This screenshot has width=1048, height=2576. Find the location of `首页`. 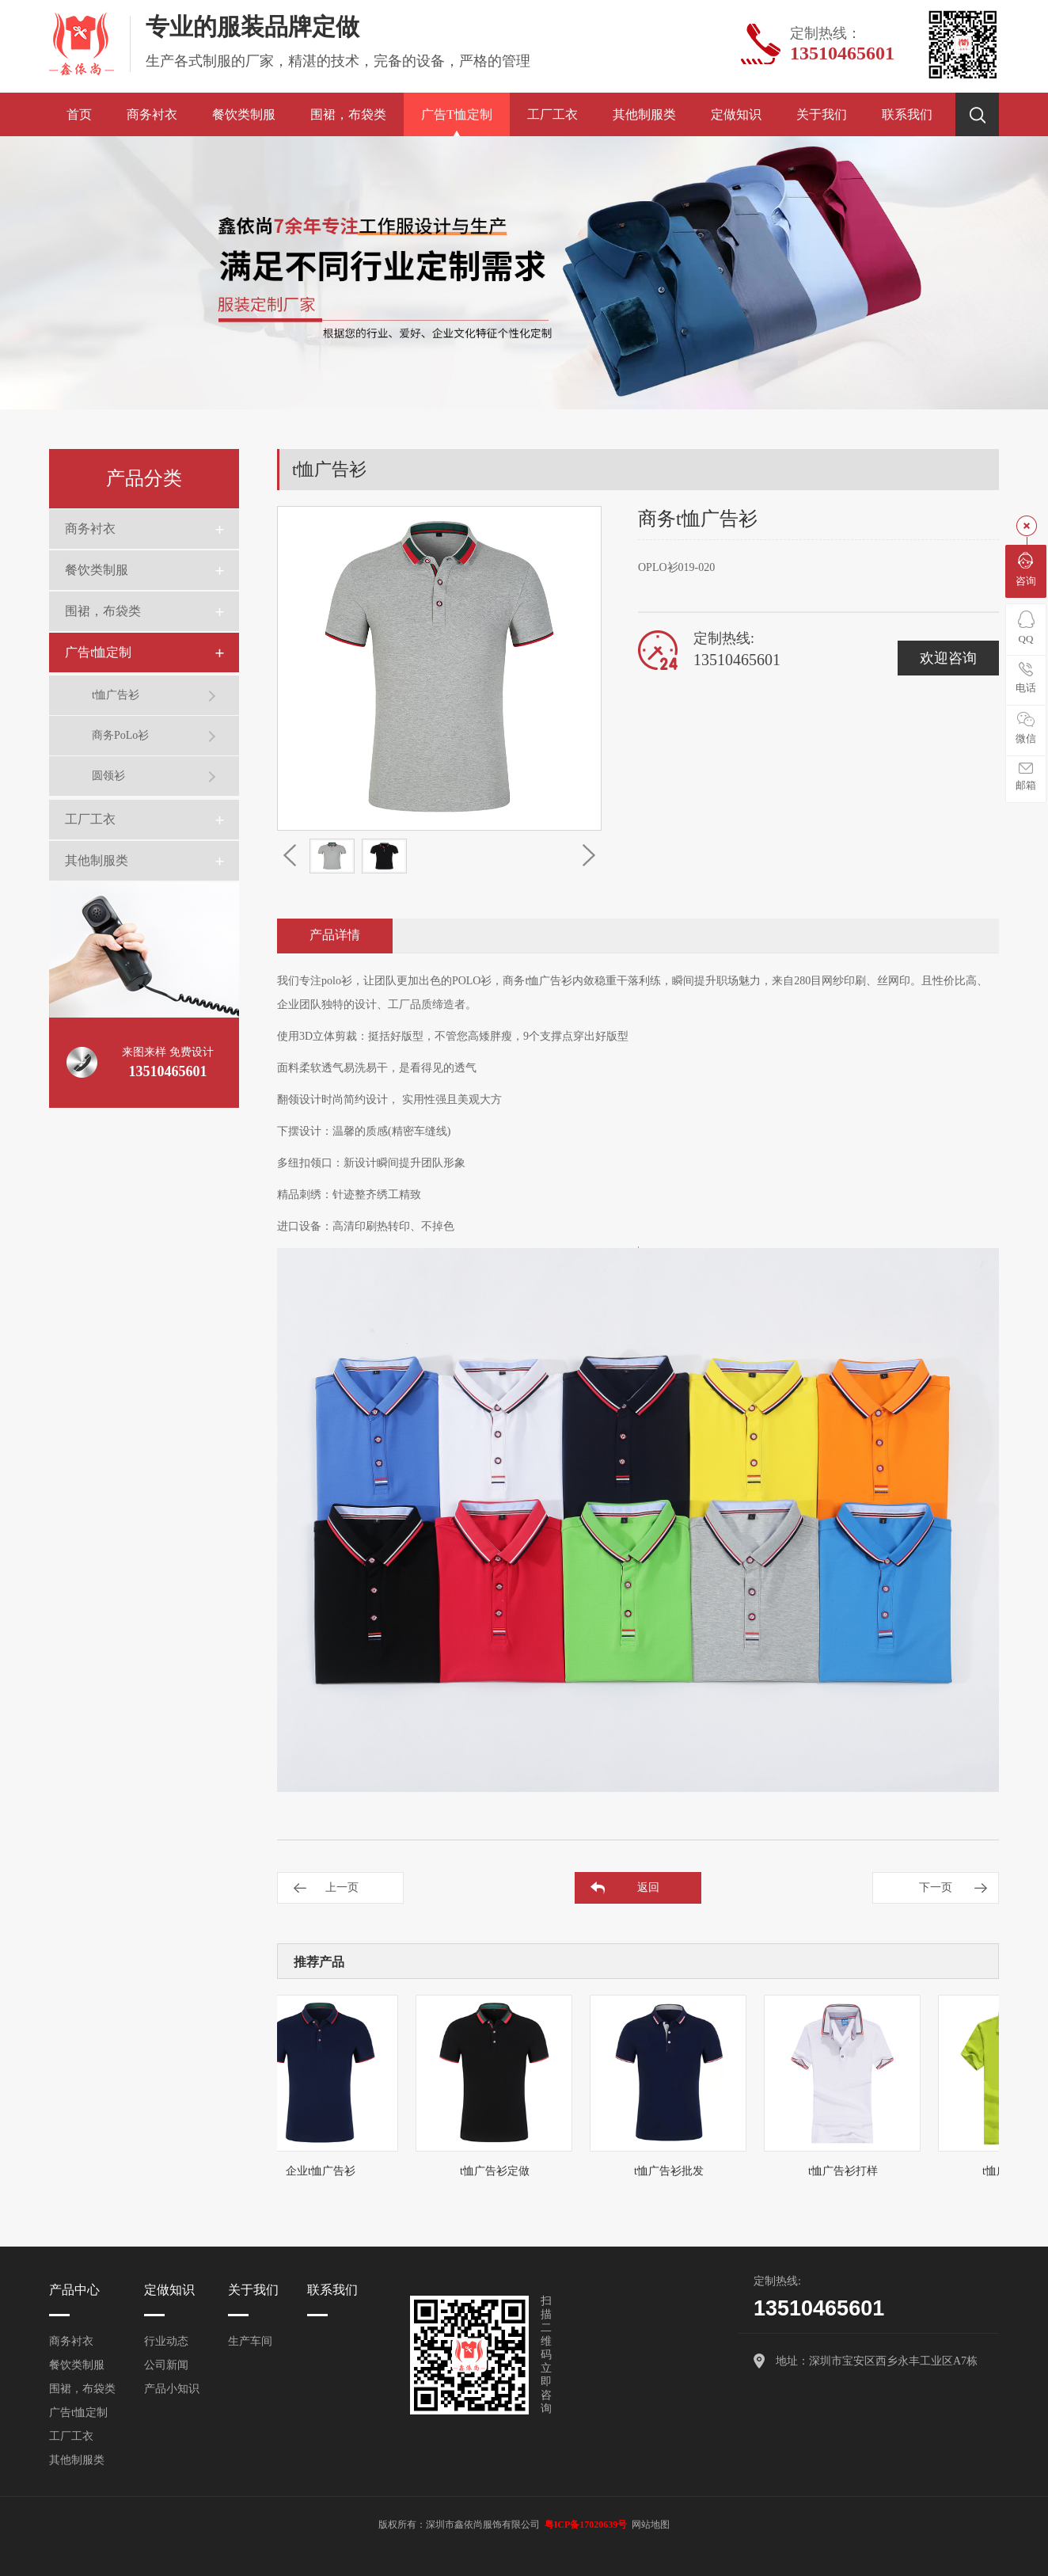

首页 is located at coordinates (79, 114).